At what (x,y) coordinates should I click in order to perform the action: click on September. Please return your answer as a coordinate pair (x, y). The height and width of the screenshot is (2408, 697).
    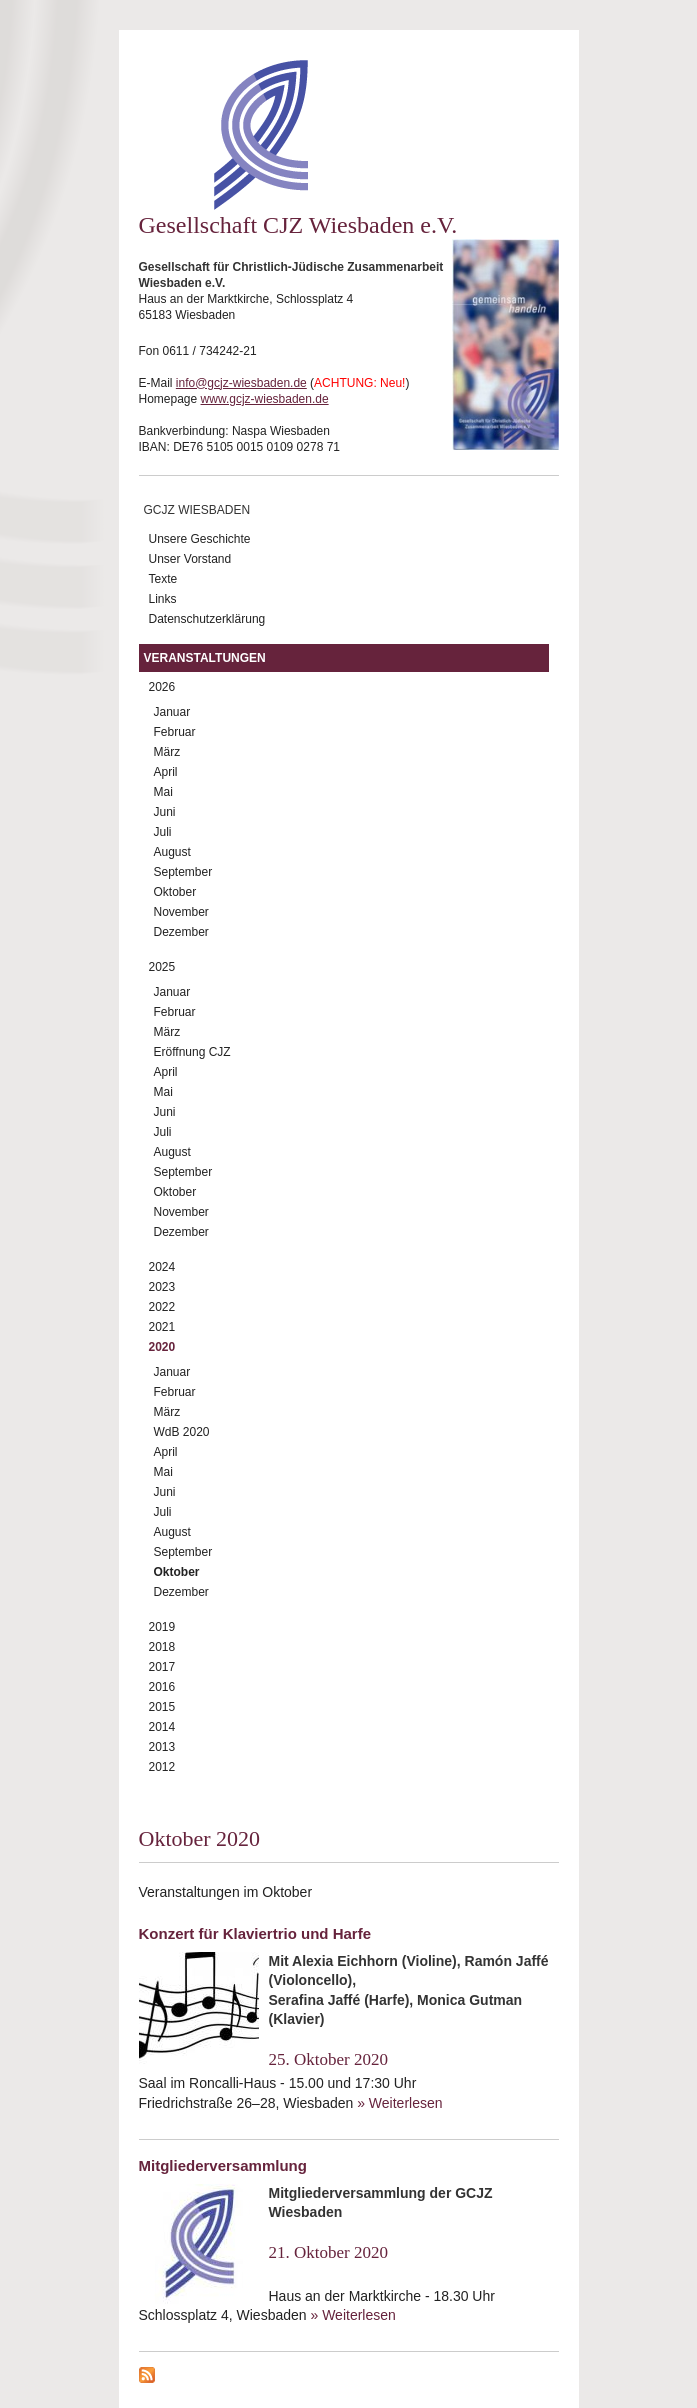
    Looking at the image, I should click on (183, 872).